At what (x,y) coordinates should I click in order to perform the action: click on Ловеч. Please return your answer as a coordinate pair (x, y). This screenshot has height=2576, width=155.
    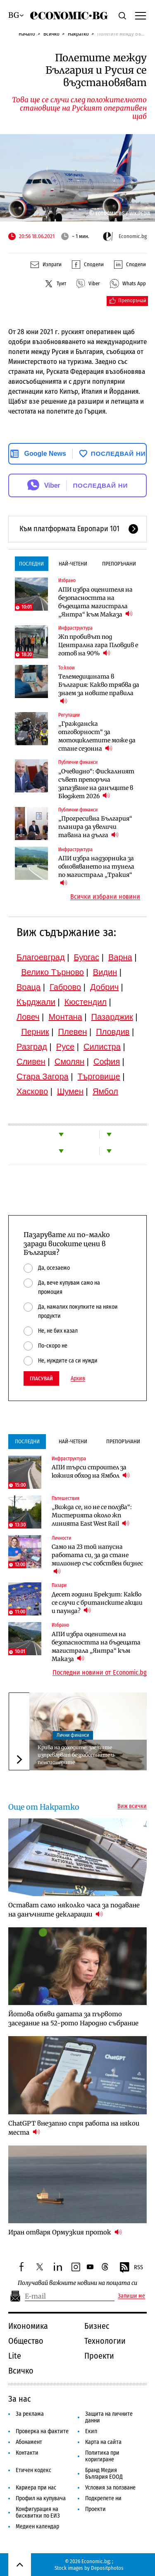
    Looking at the image, I should click on (28, 1016).